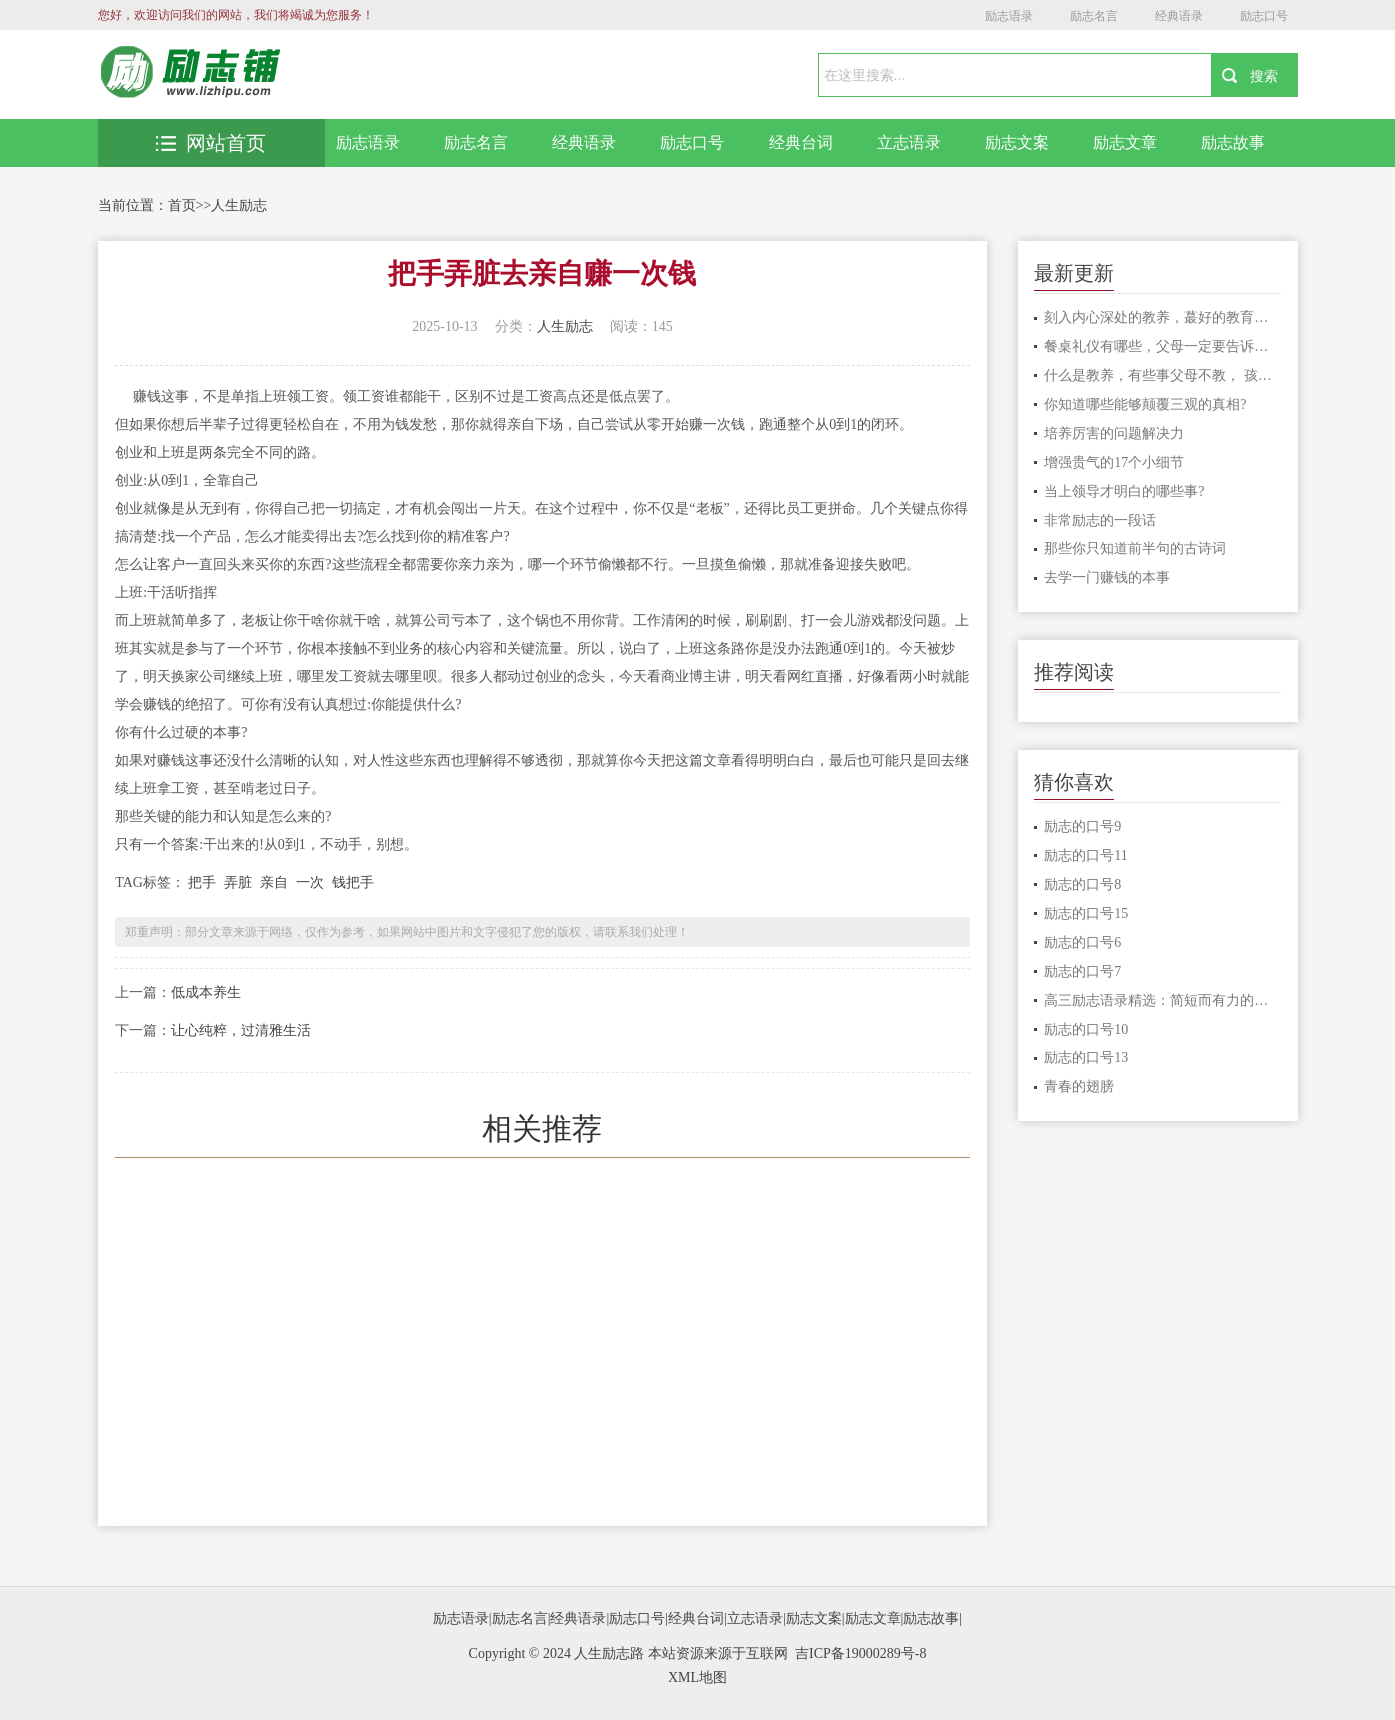 The height and width of the screenshot is (1720, 1395). I want to click on 立志语录, so click(909, 142).